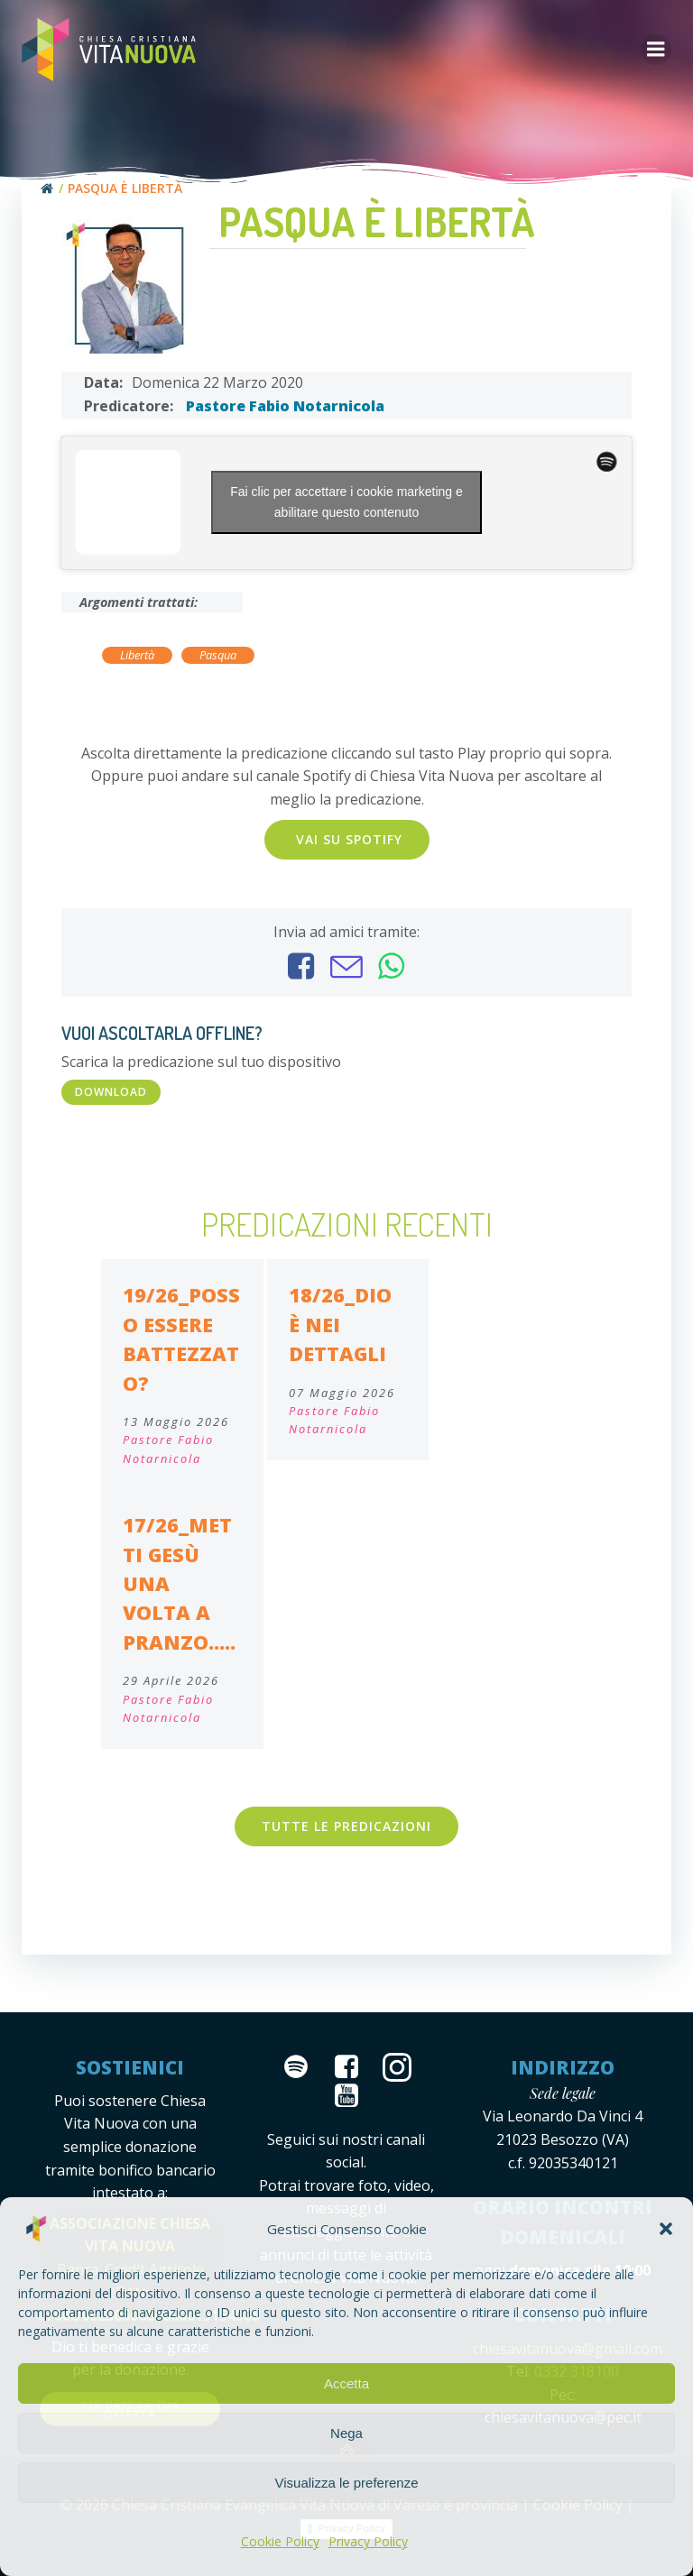  What do you see at coordinates (111, 1091) in the screenshot?
I see `DOWNLOAD` at bounding box center [111, 1091].